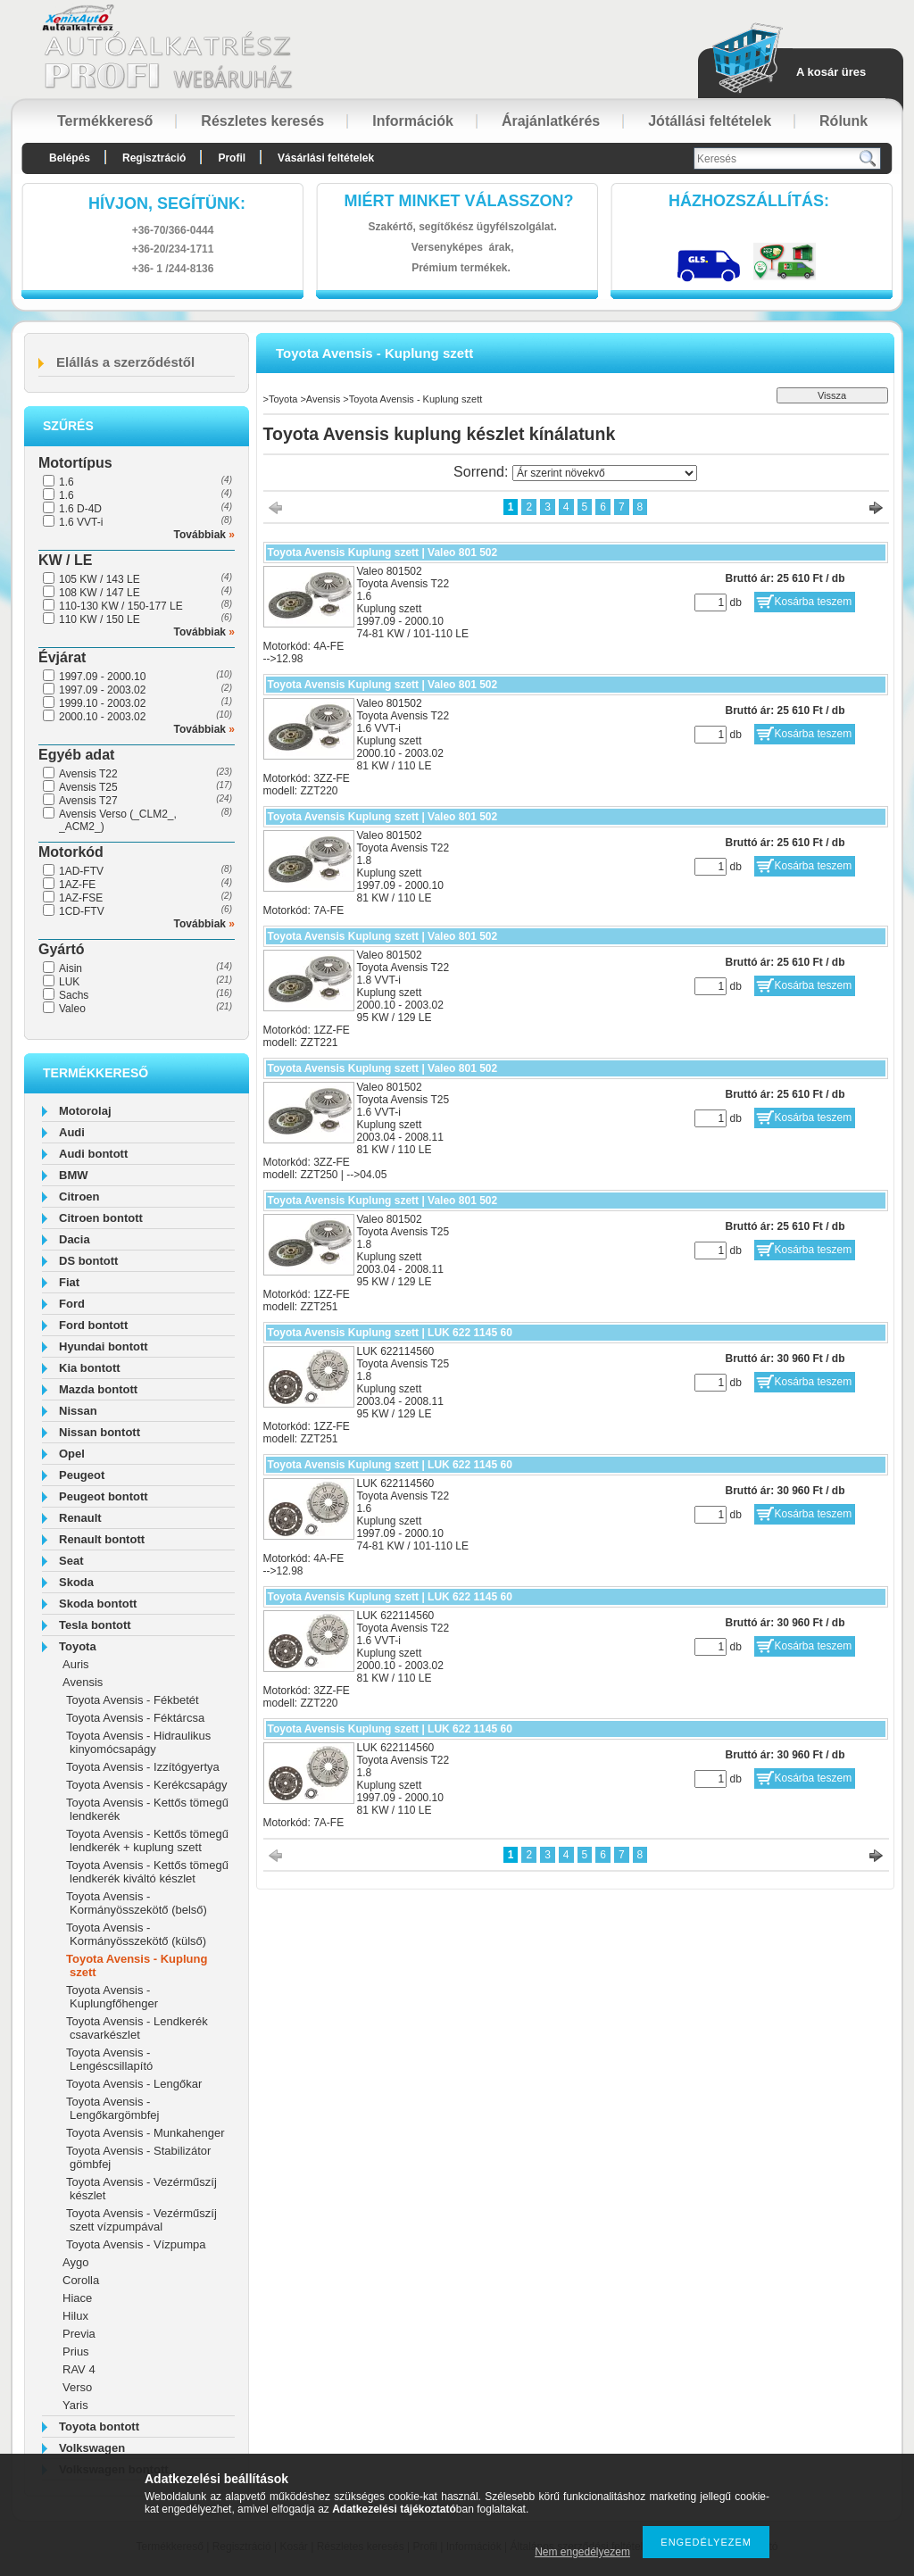 This screenshot has height=2576, width=914. What do you see at coordinates (72, 1303) in the screenshot?
I see `Ford` at bounding box center [72, 1303].